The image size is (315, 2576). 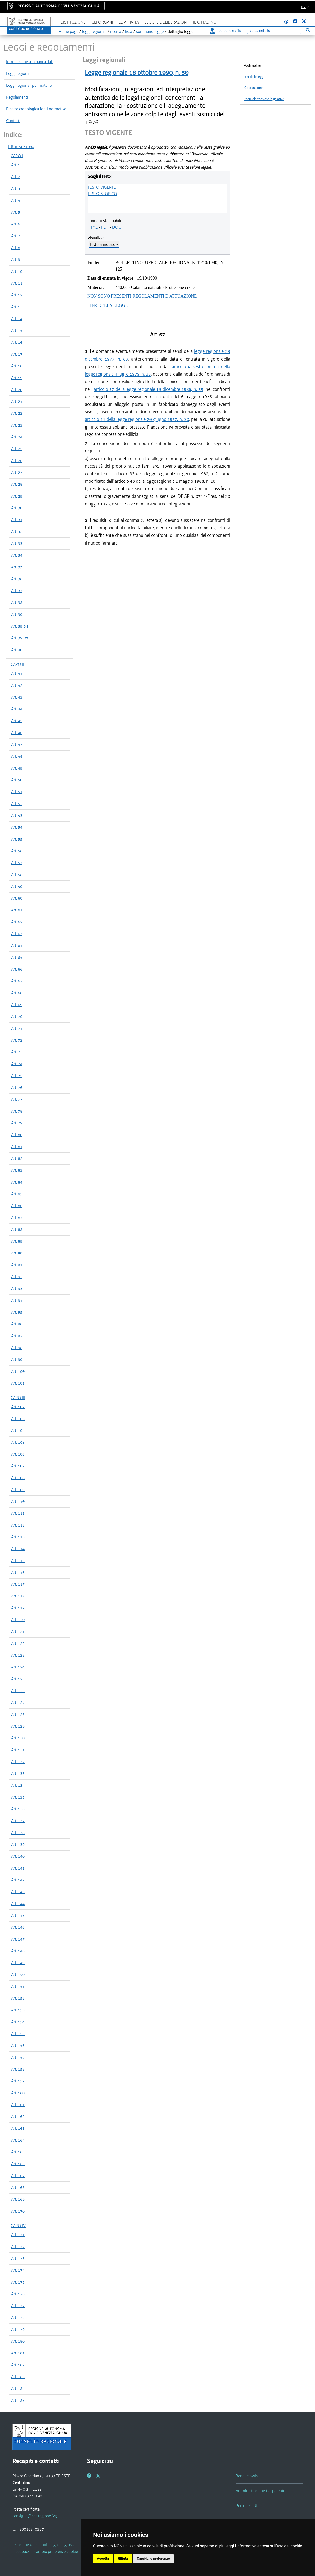 What do you see at coordinates (307, 30) in the screenshot?
I see `[Esegui ricerca]` at bounding box center [307, 30].